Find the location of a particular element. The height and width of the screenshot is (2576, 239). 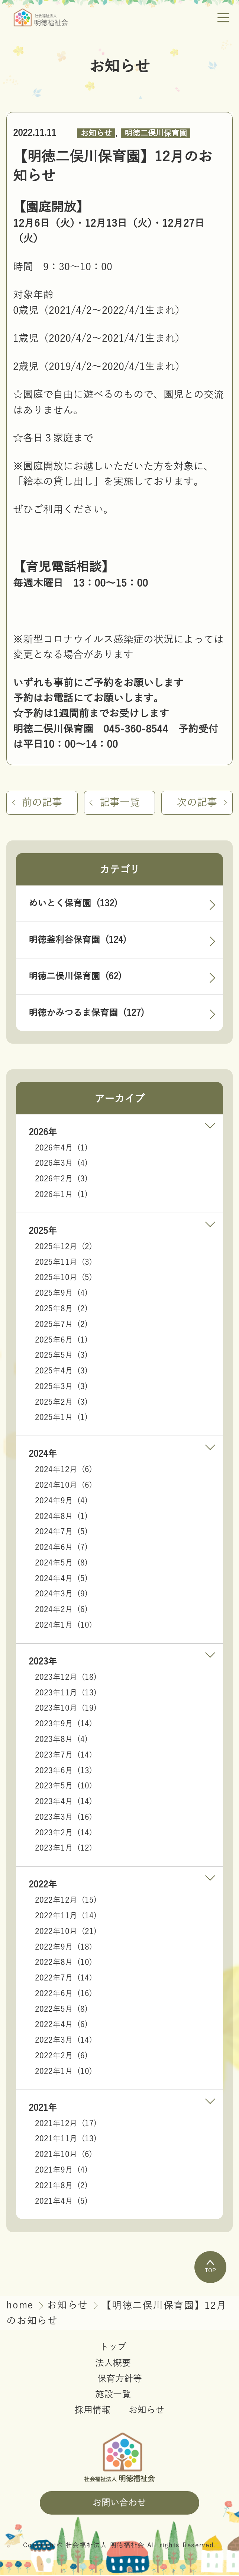

2024年 is located at coordinates (43, 1454).